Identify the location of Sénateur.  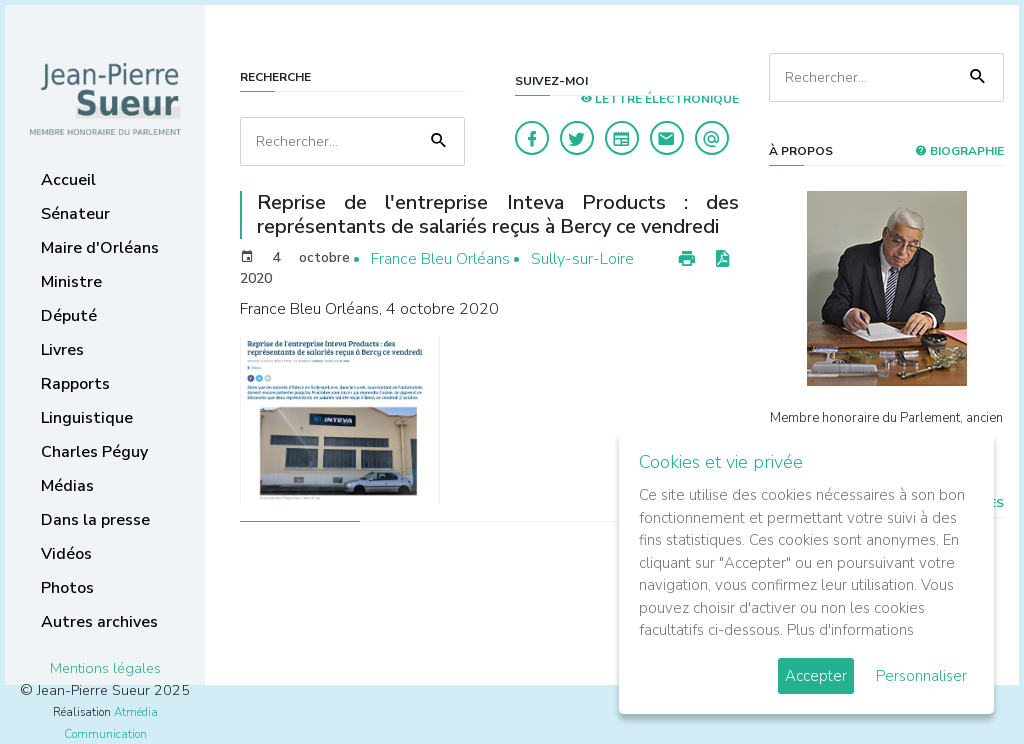
(75, 214).